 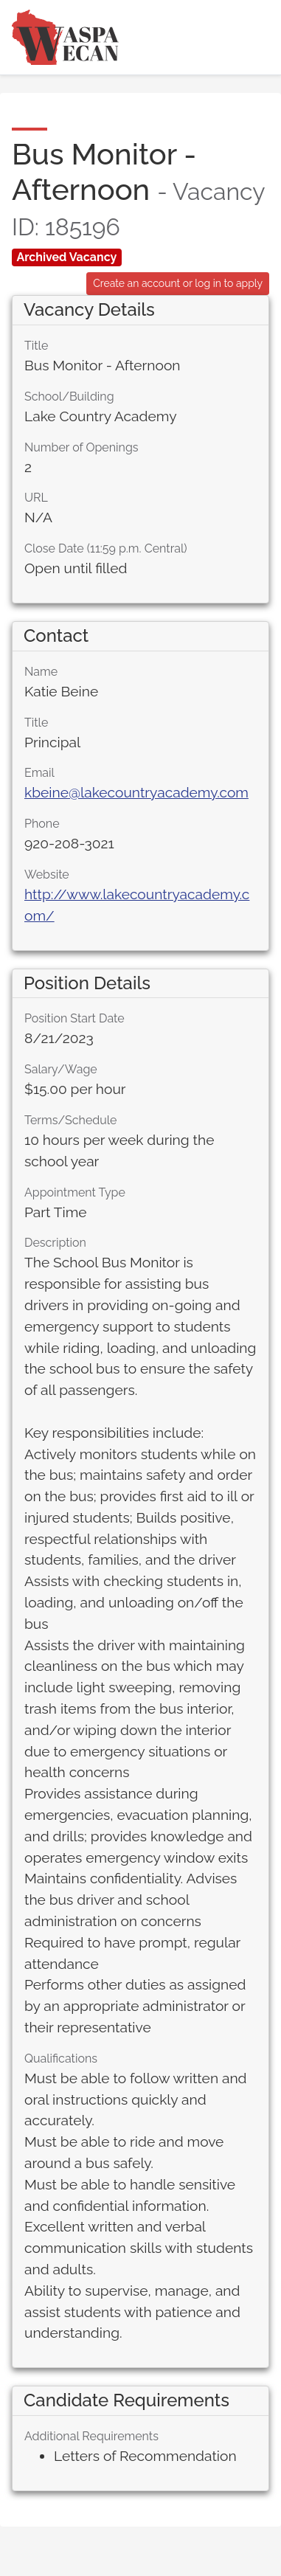 I want to click on Create an account or log in to apply, so click(x=178, y=283).